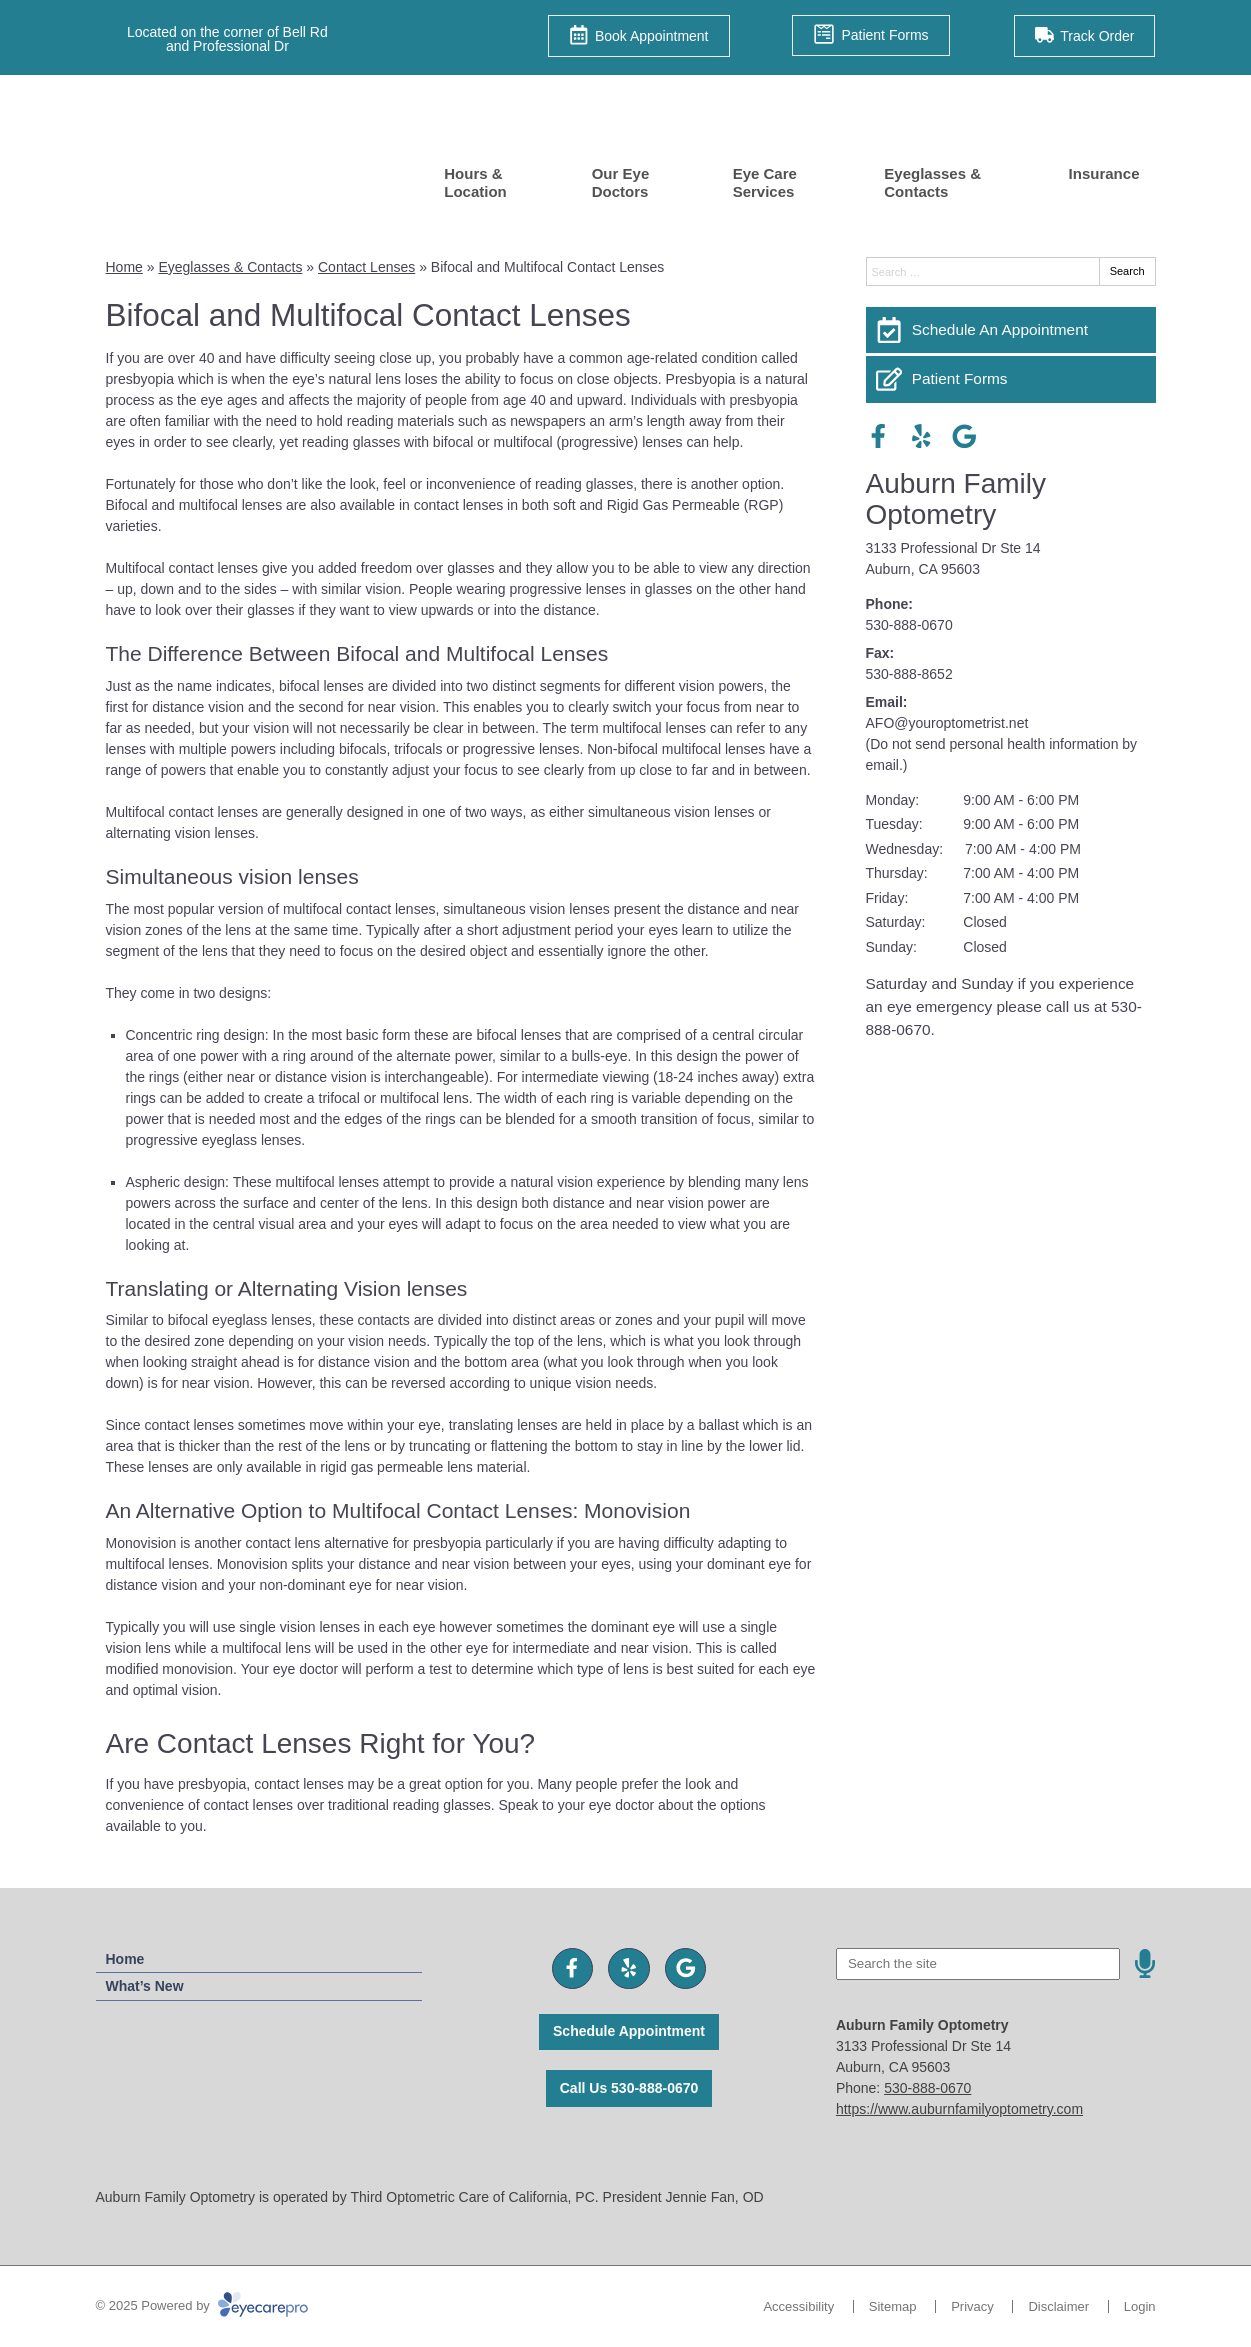 This screenshot has height=2347, width=1251. What do you see at coordinates (1058, 2306) in the screenshot?
I see `Disclaimer` at bounding box center [1058, 2306].